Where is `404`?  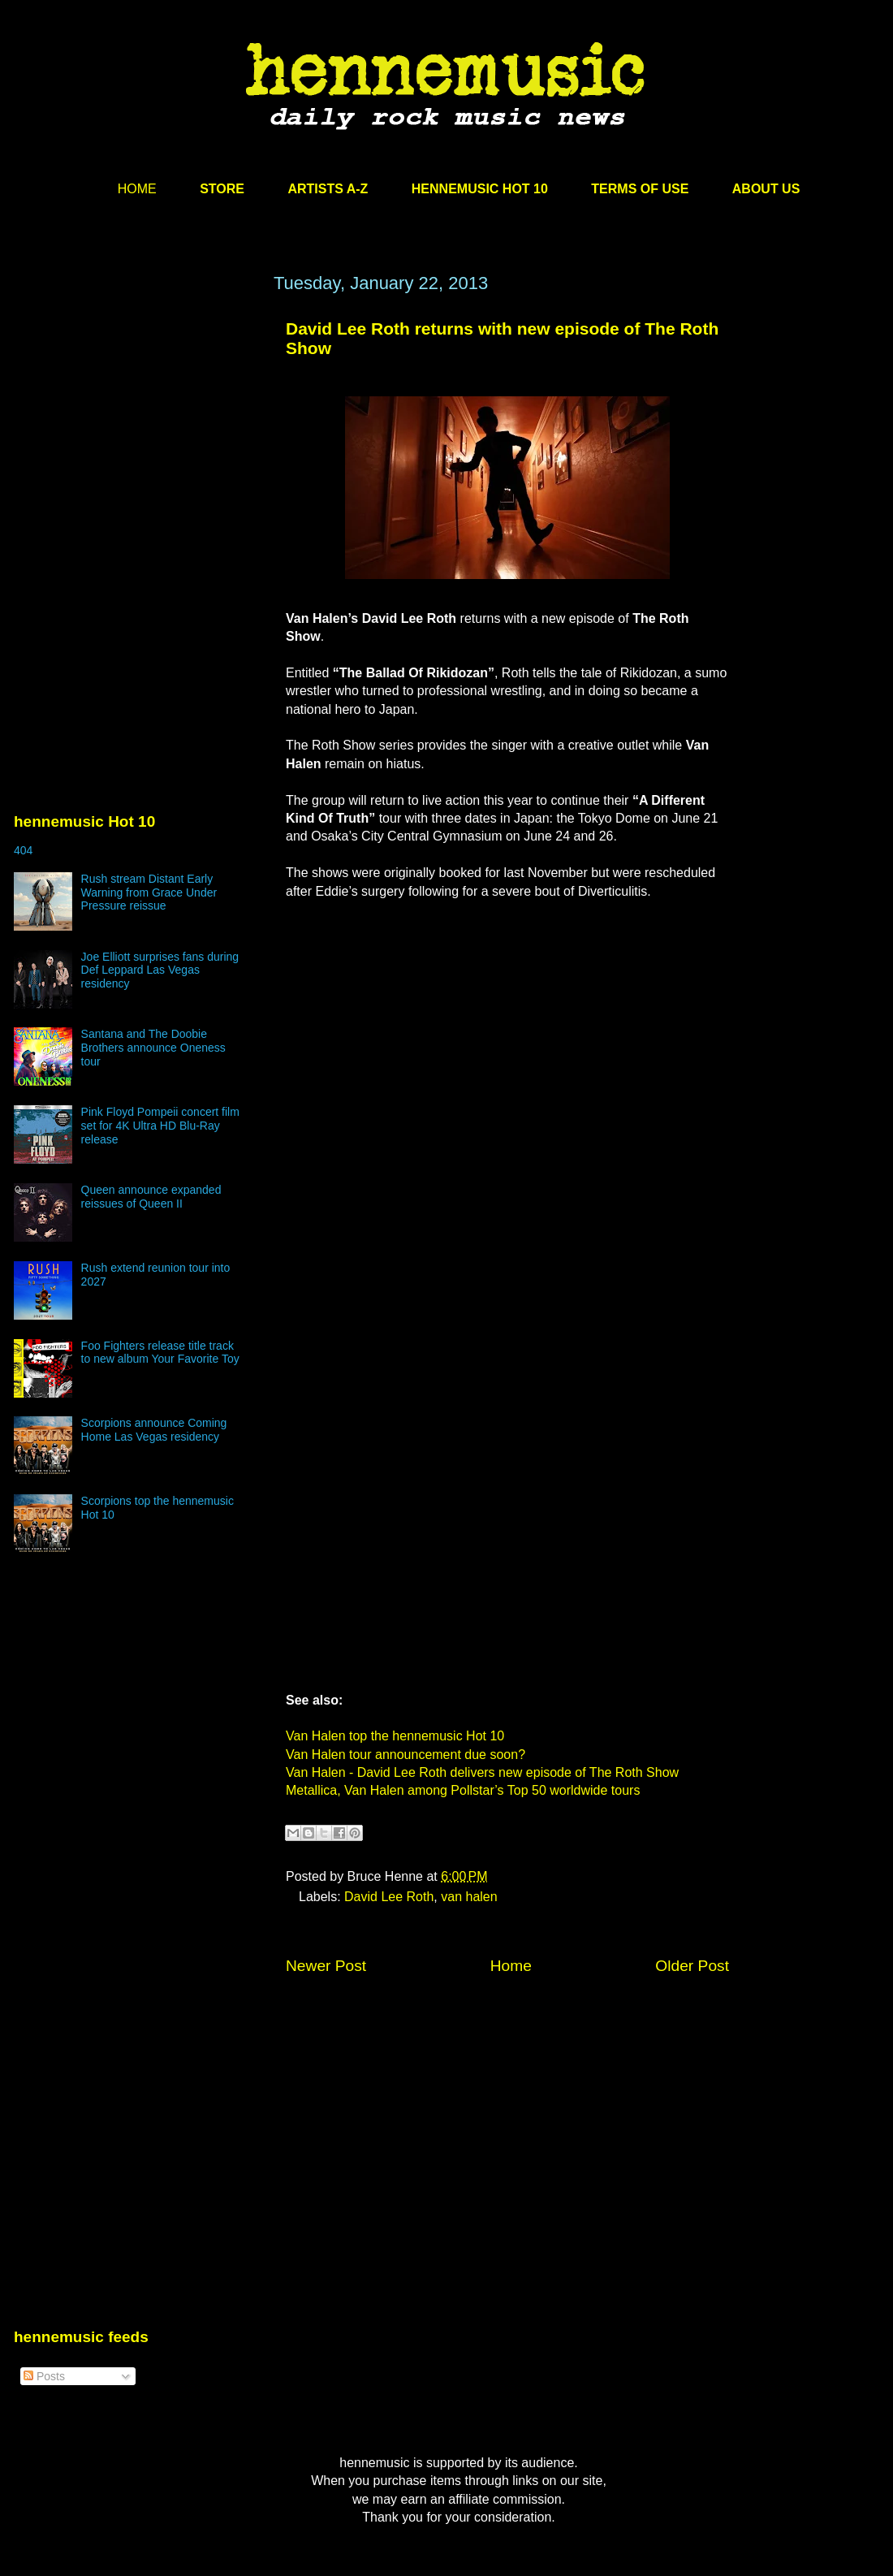 404 is located at coordinates (23, 850).